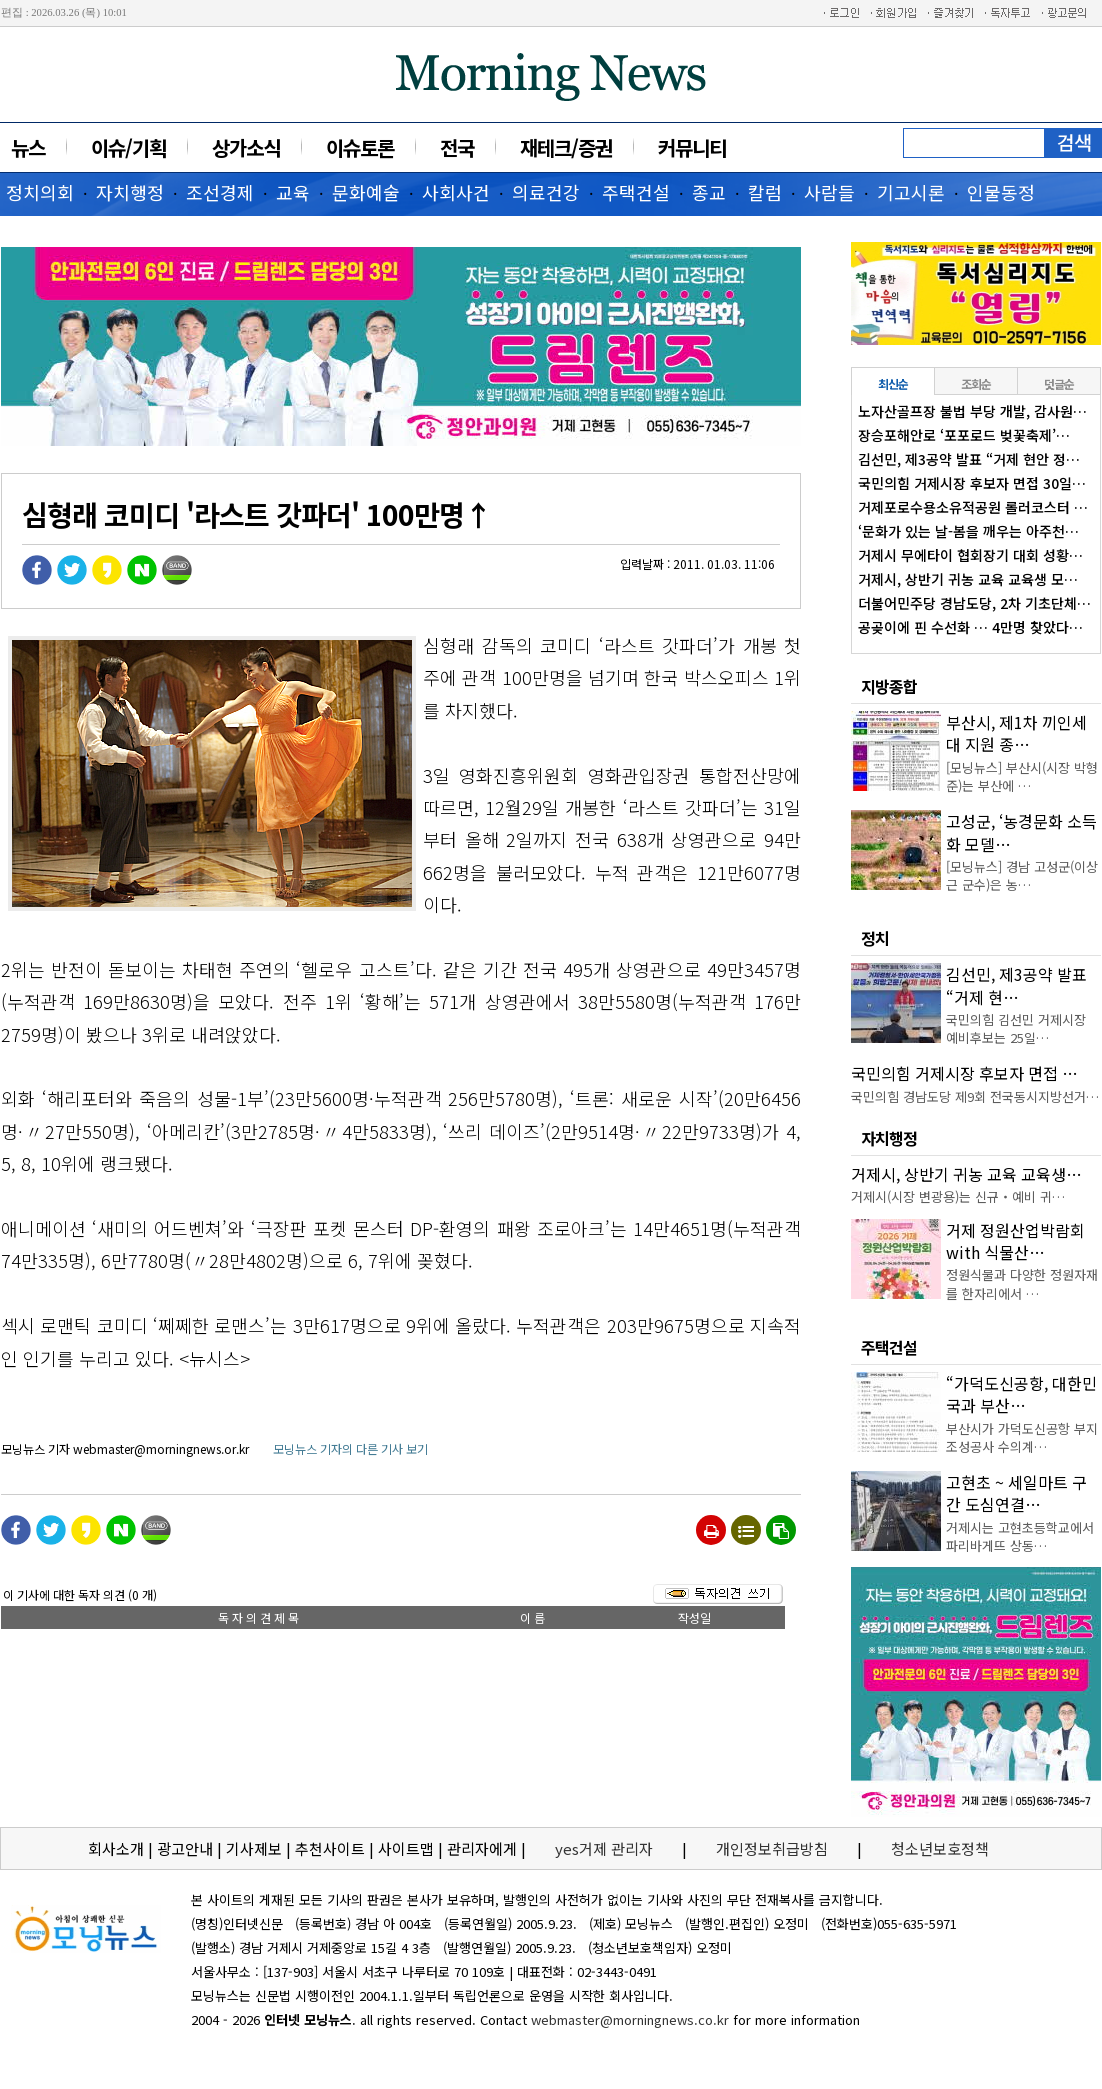  What do you see at coordinates (1020, 1536) in the screenshot?
I see `거제시는 고현초등학교에서 파리바게뜨 상동…` at bounding box center [1020, 1536].